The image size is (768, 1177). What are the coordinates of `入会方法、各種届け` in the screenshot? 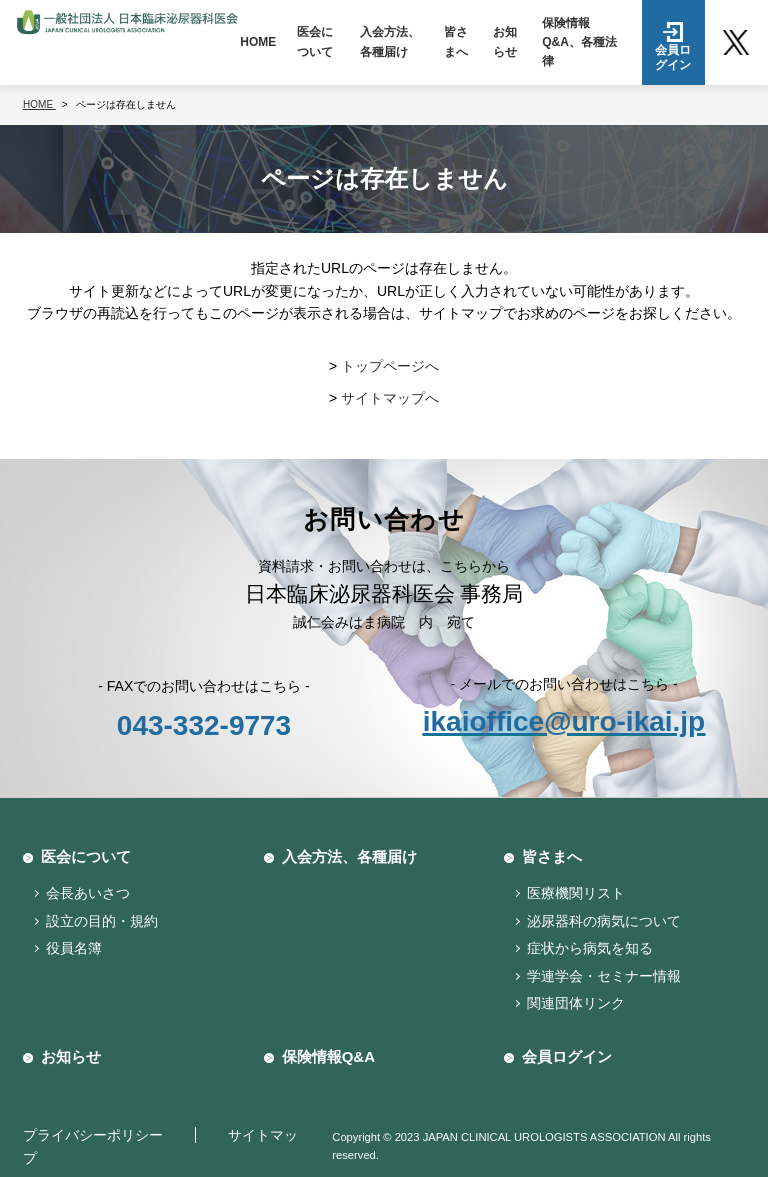 It's located at (390, 41).